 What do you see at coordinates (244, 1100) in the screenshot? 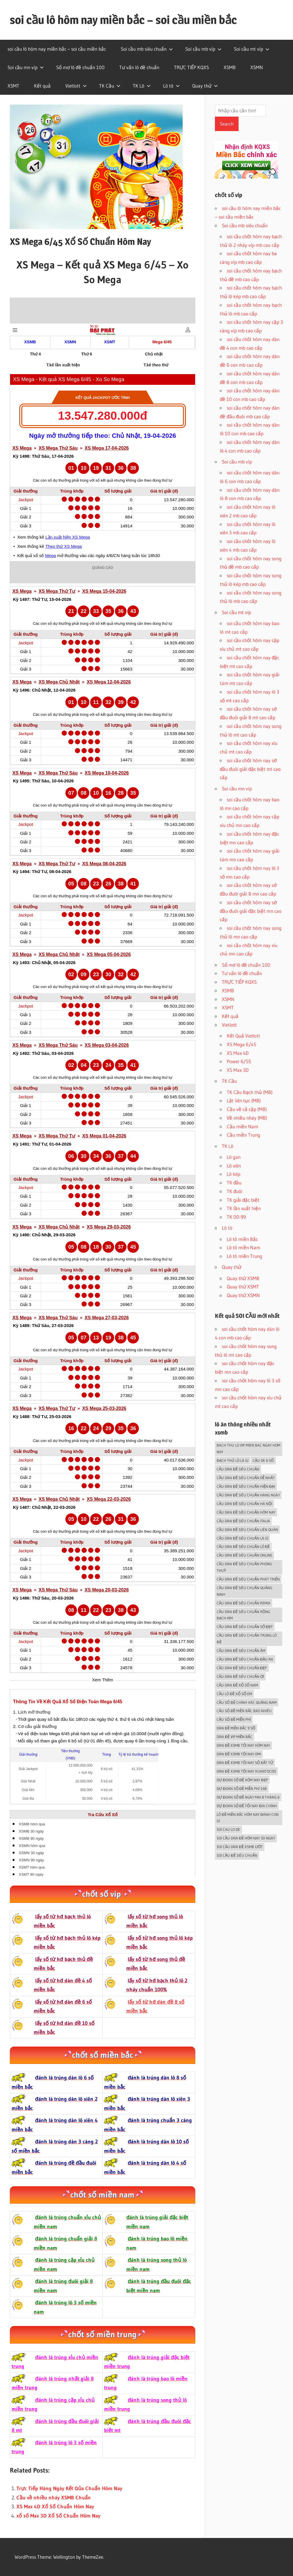
I see `Lật liên tục (MB)` at bounding box center [244, 1100].